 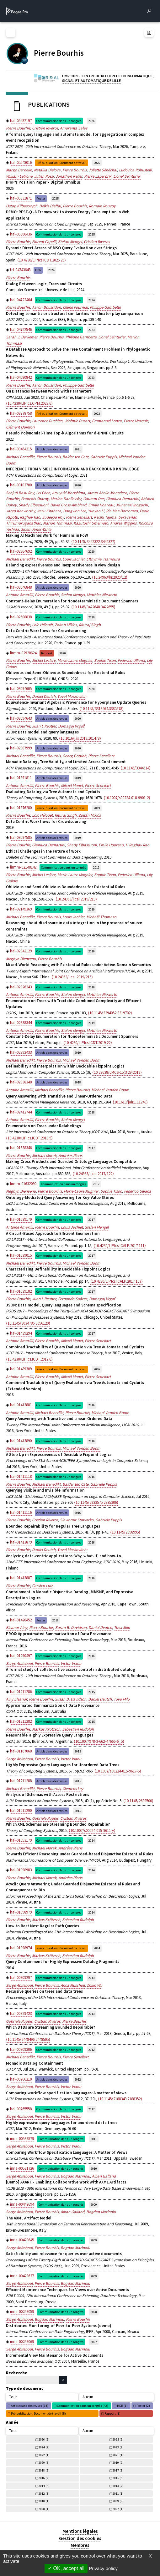 What do you see at coordinates (97, 1369) in the screenshot?
I see `2016` at bounding box center [97, 1369].